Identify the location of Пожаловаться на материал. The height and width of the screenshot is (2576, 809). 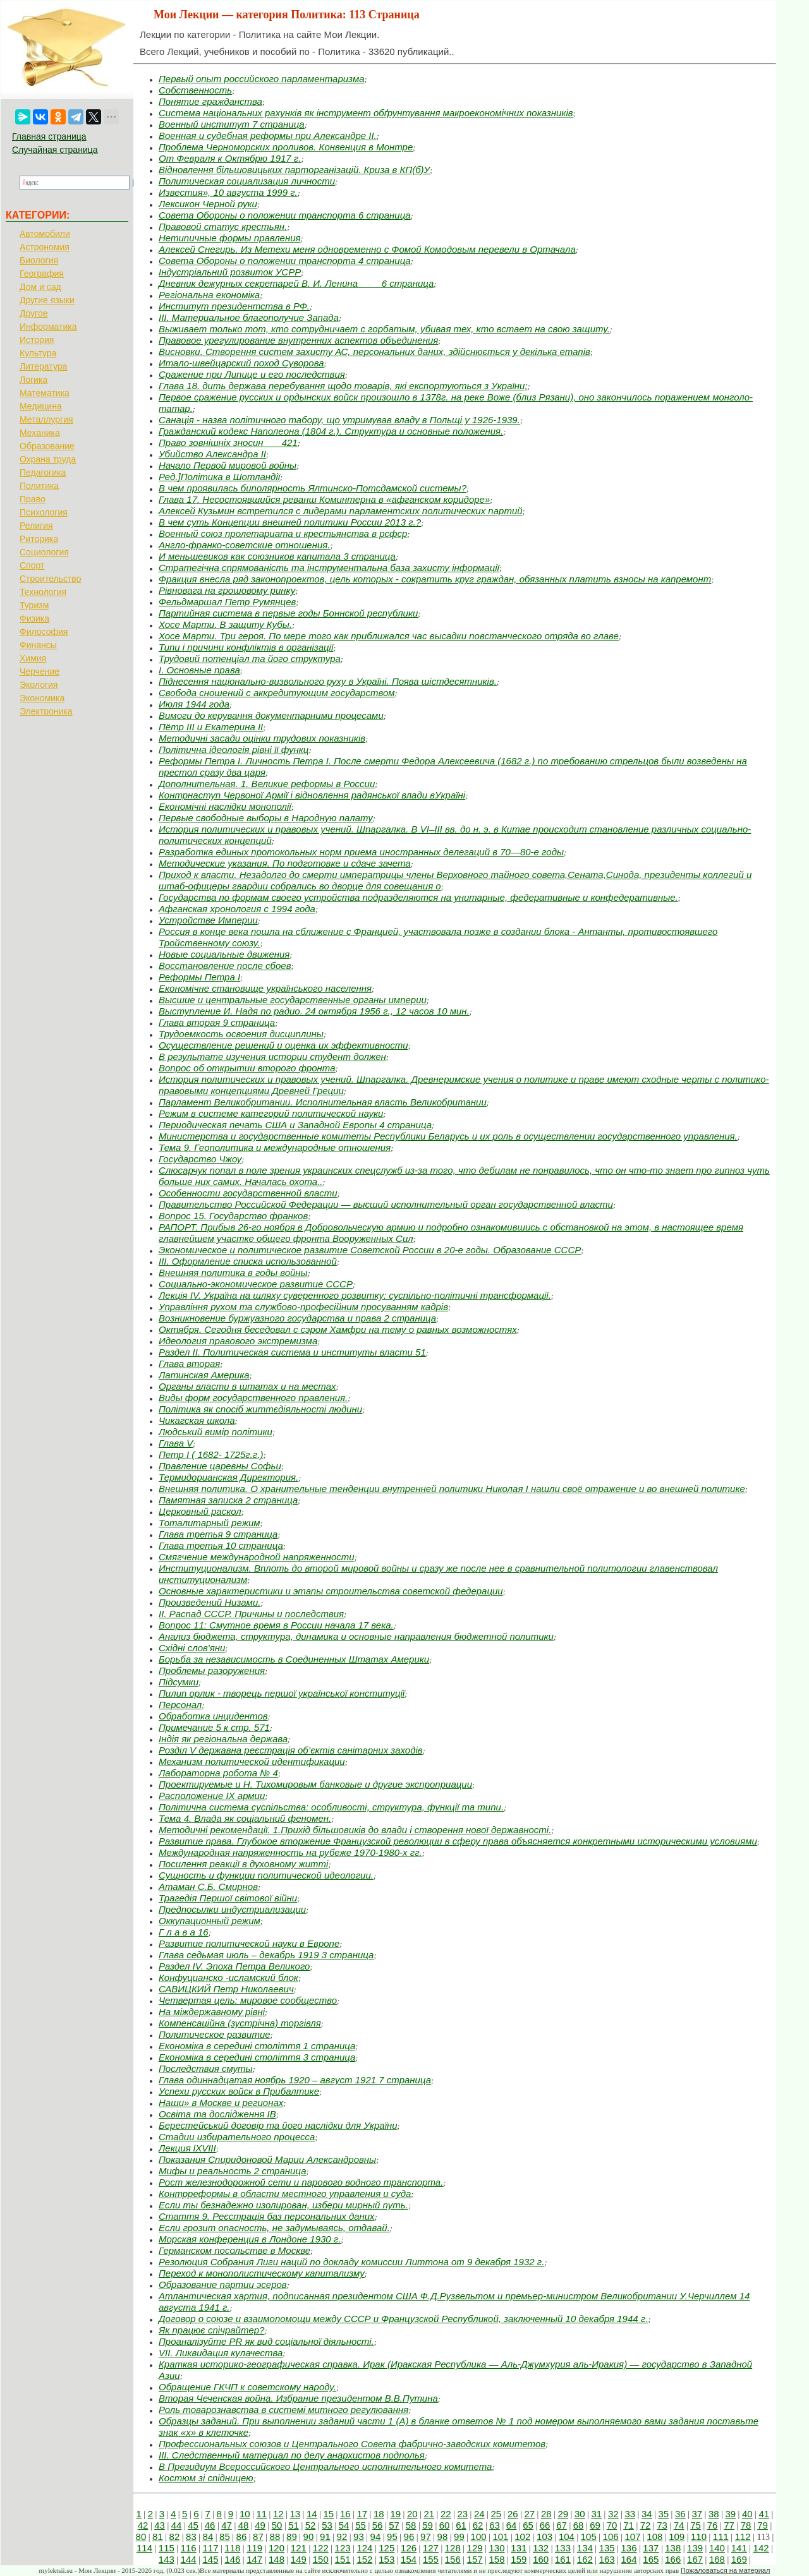
(725, 2570).